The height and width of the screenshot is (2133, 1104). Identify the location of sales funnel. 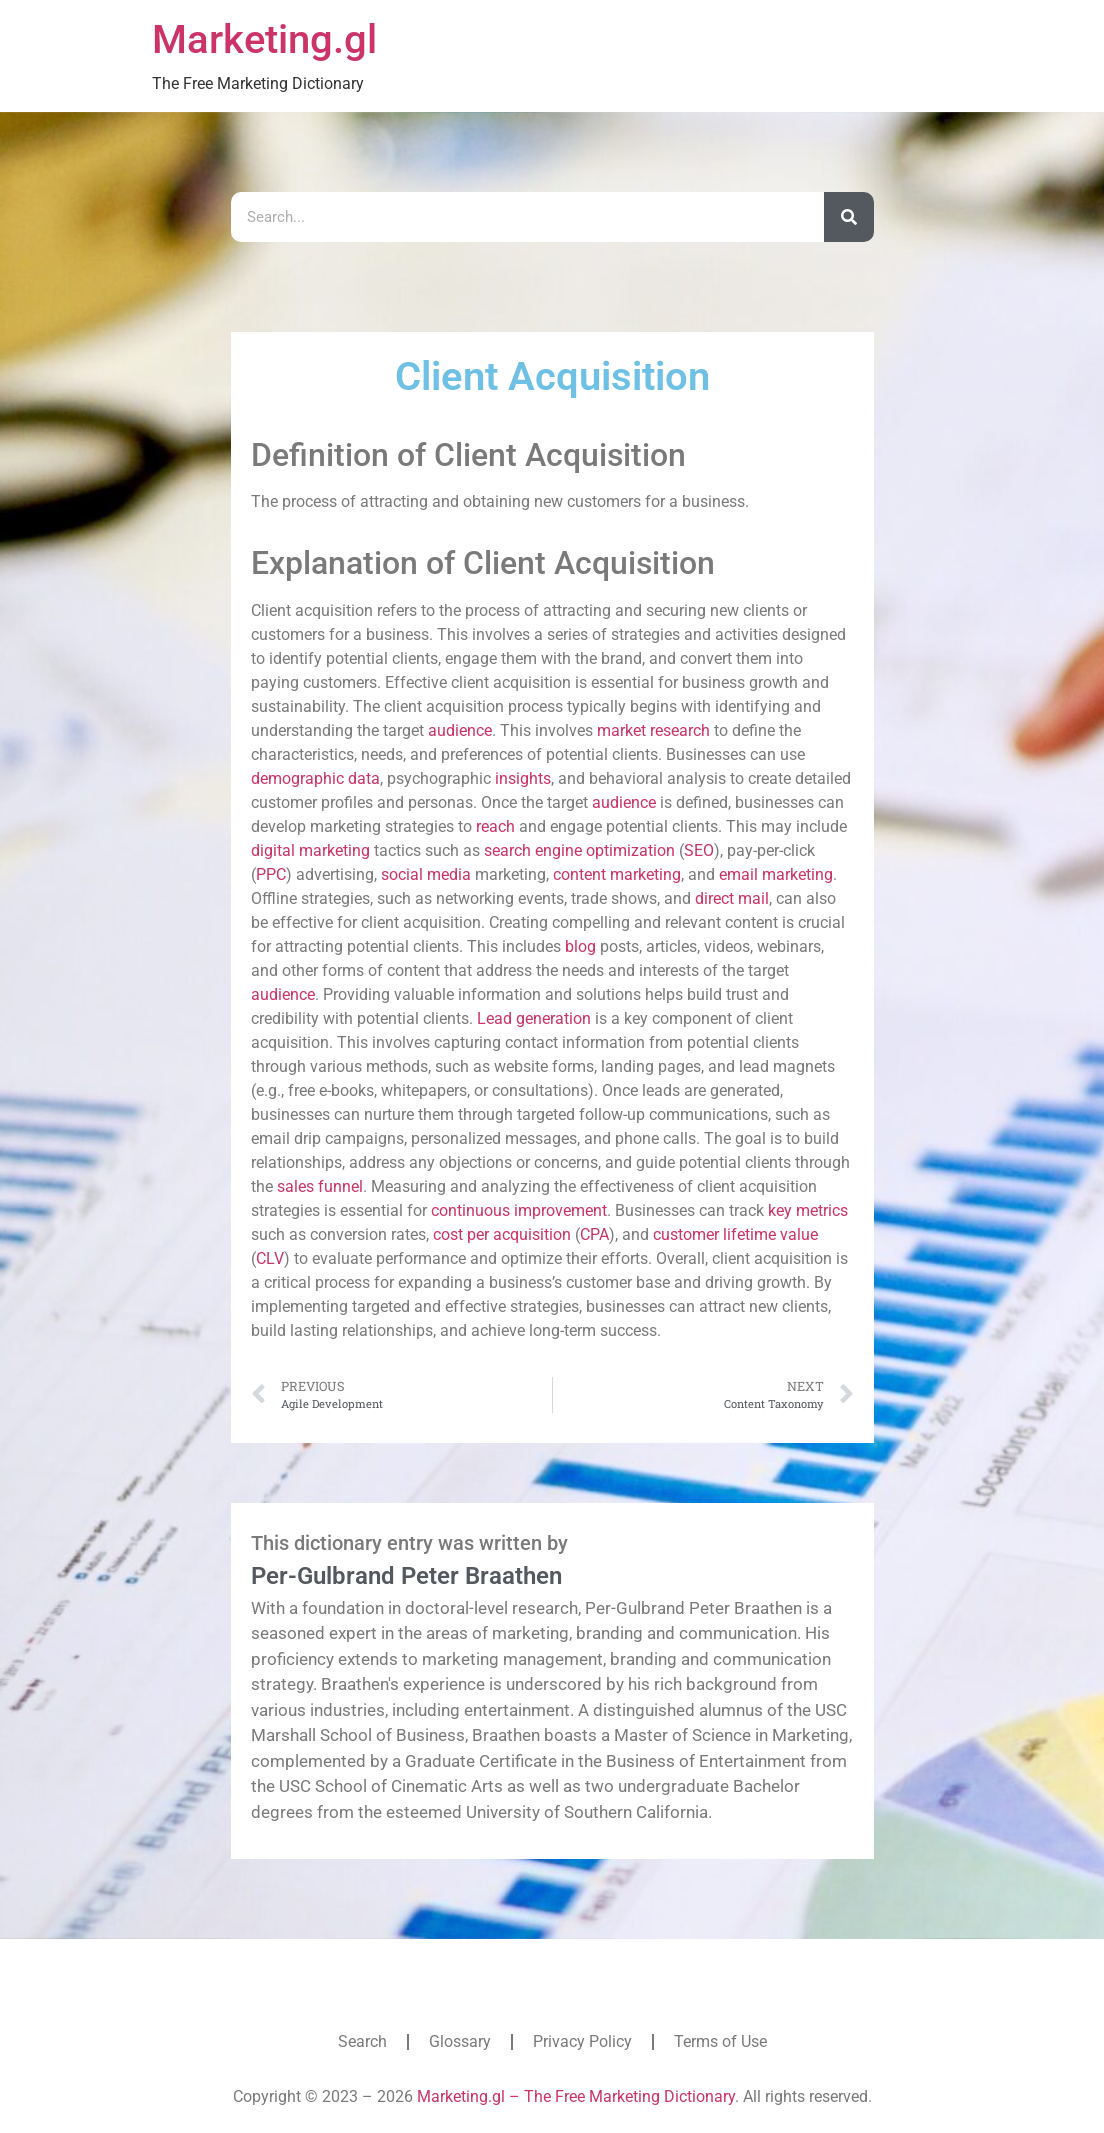
(320, 1186).